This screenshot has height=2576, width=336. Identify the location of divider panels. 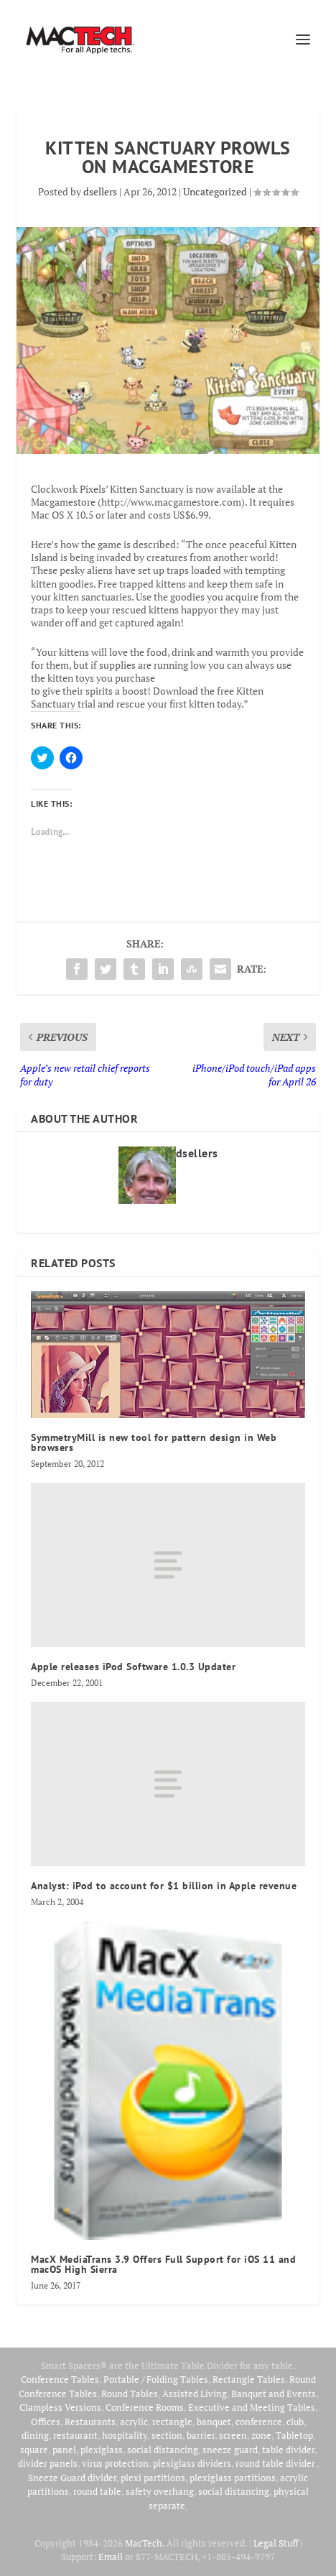
(48, 2463).